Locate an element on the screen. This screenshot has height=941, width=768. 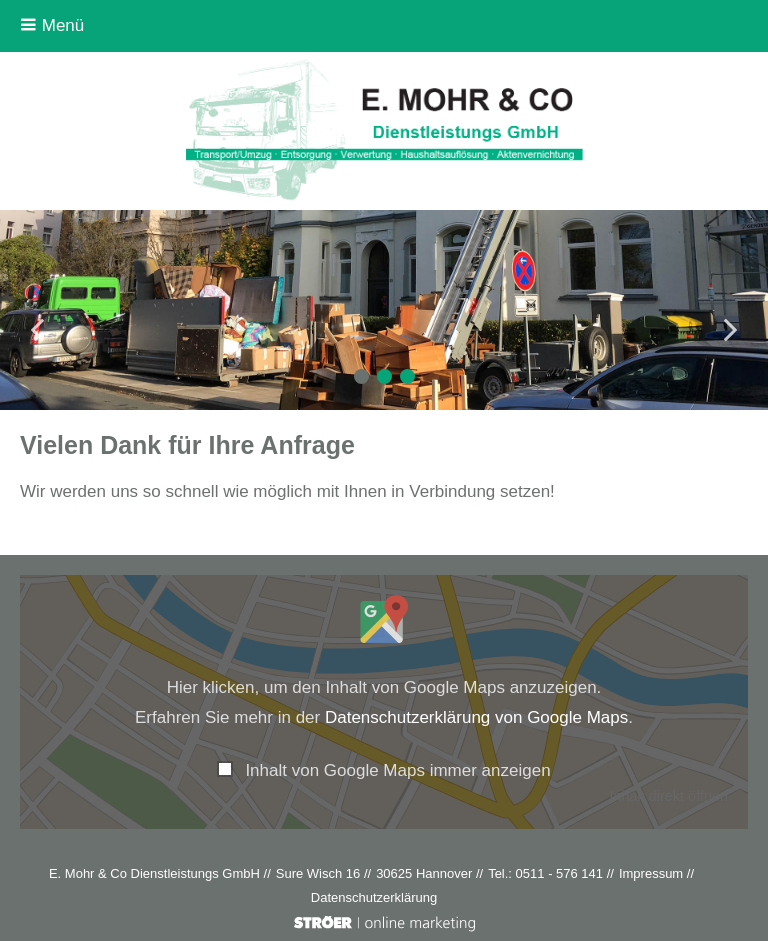
Datenschutz­erklärung is located at coordinates (374, 897).